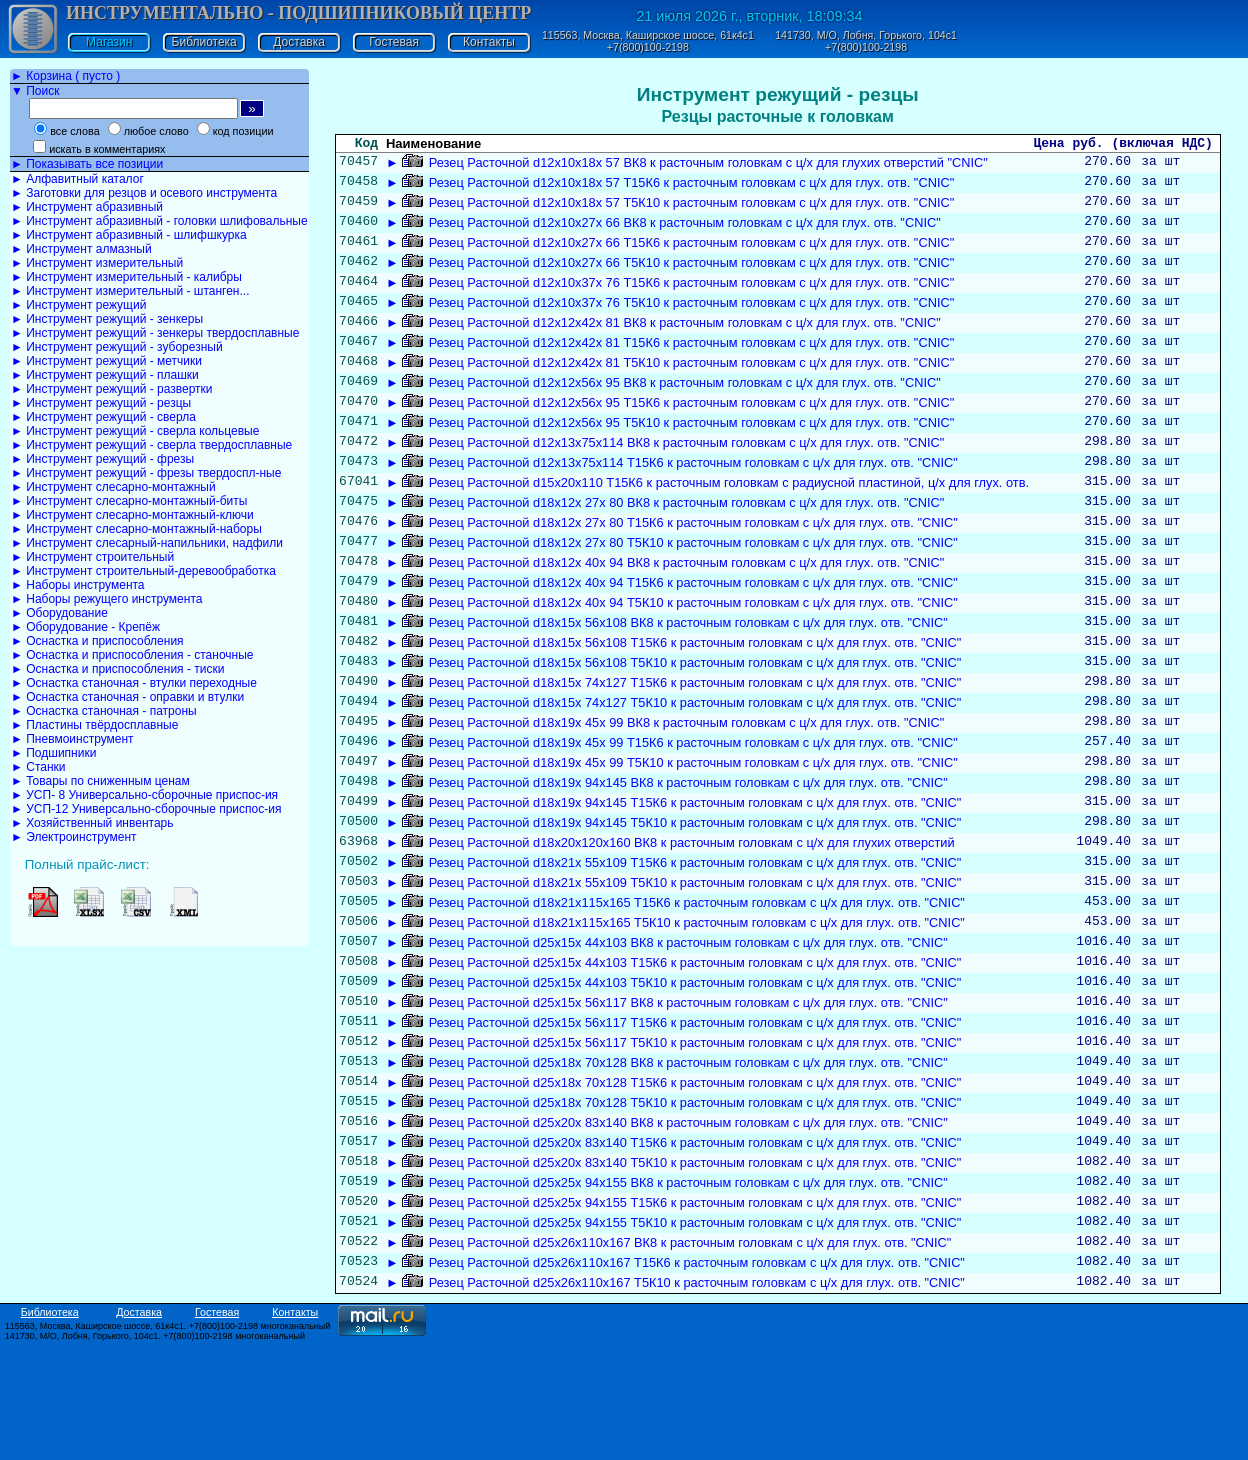  I want to click on ► Алфавитный каталог, so click(77, 179).